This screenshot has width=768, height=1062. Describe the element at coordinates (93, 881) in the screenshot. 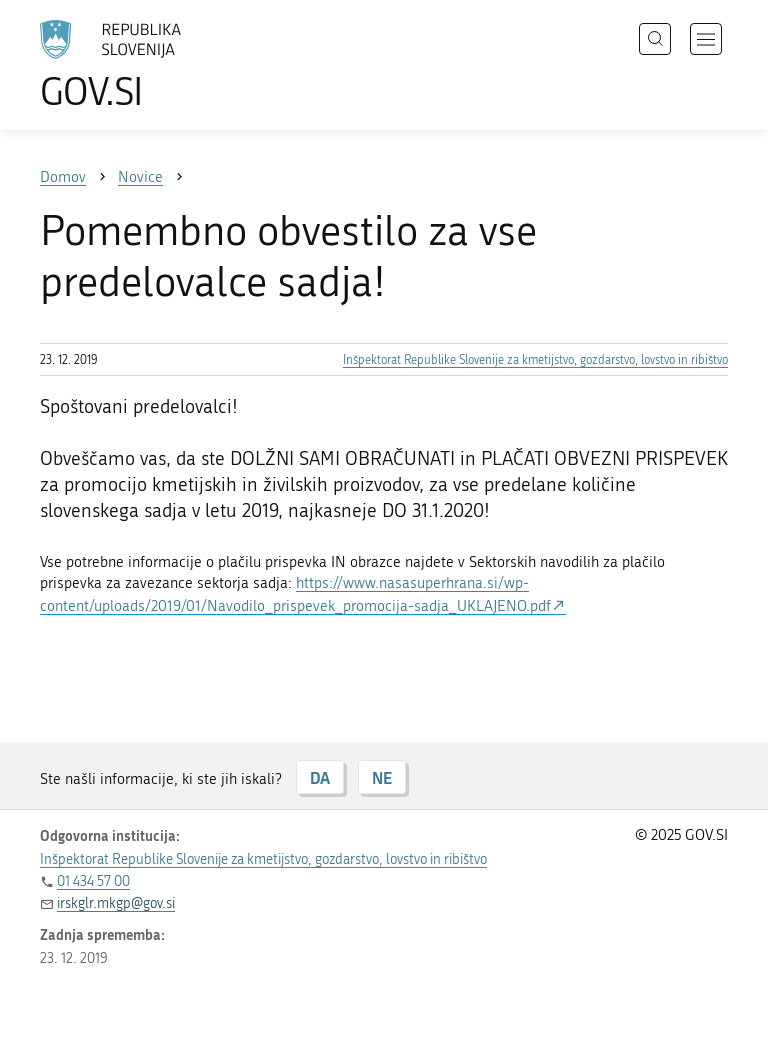

I see `01 434 57 00` at that location.